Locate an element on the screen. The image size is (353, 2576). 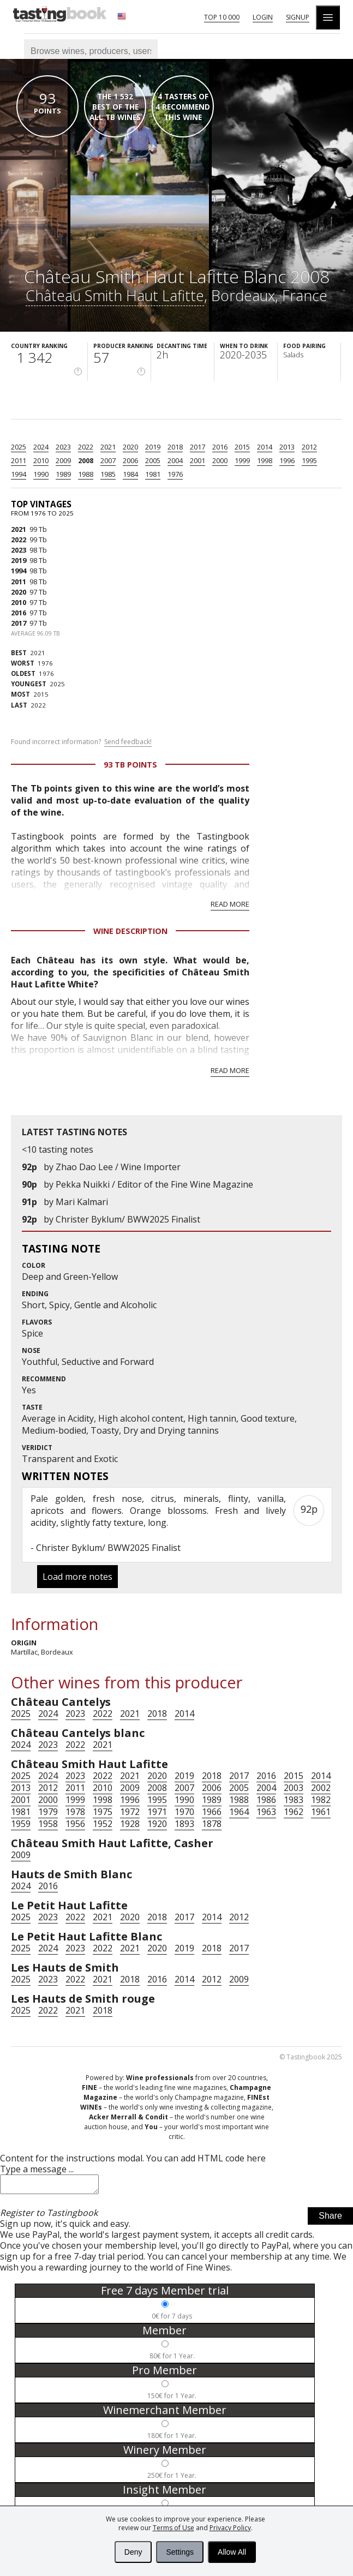
93 Tb points is located at coordinates (130, 764).